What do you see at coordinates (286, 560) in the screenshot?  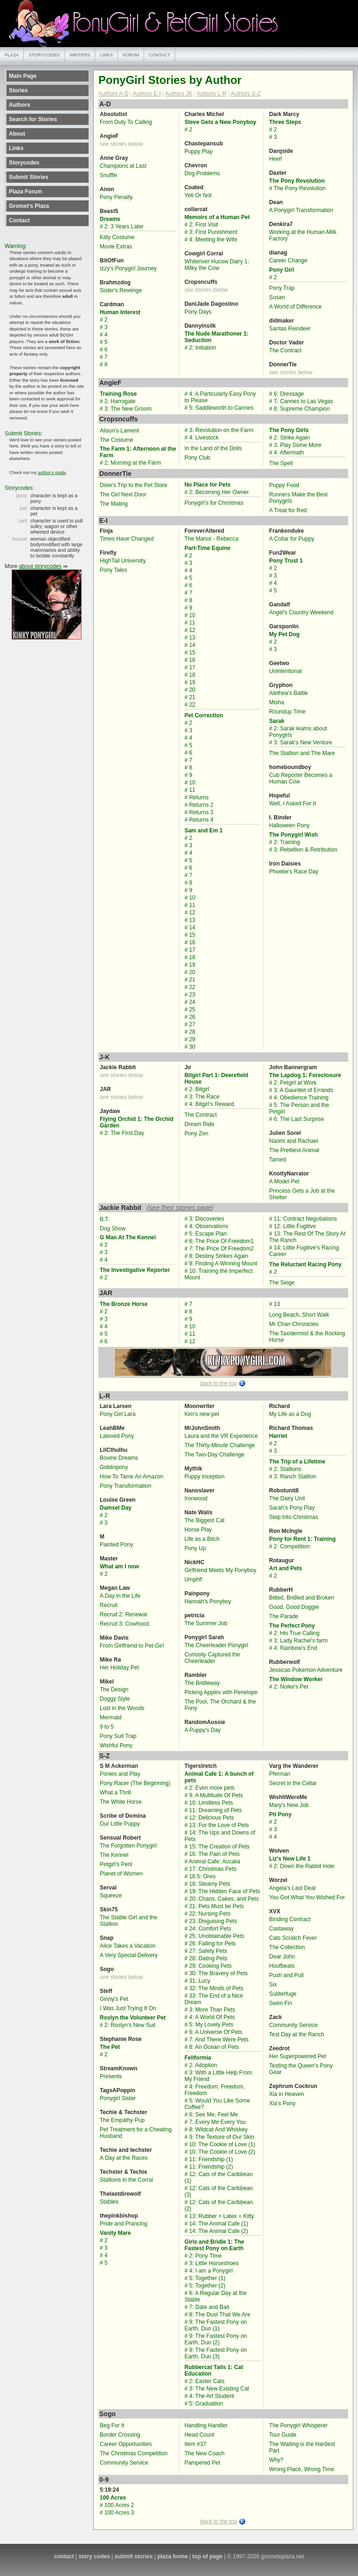 I see `Pony Trust 1` at bounding box center [286, 560].